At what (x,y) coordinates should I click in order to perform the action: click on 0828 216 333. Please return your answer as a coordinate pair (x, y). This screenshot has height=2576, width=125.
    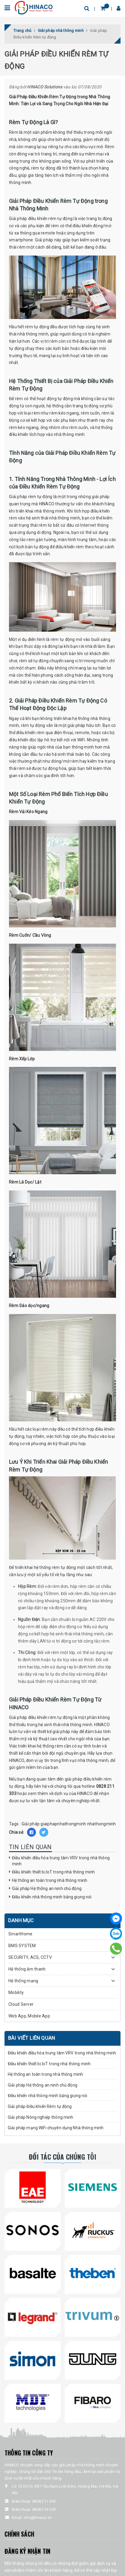
    Looking at the image, I should click on (44, 2509).